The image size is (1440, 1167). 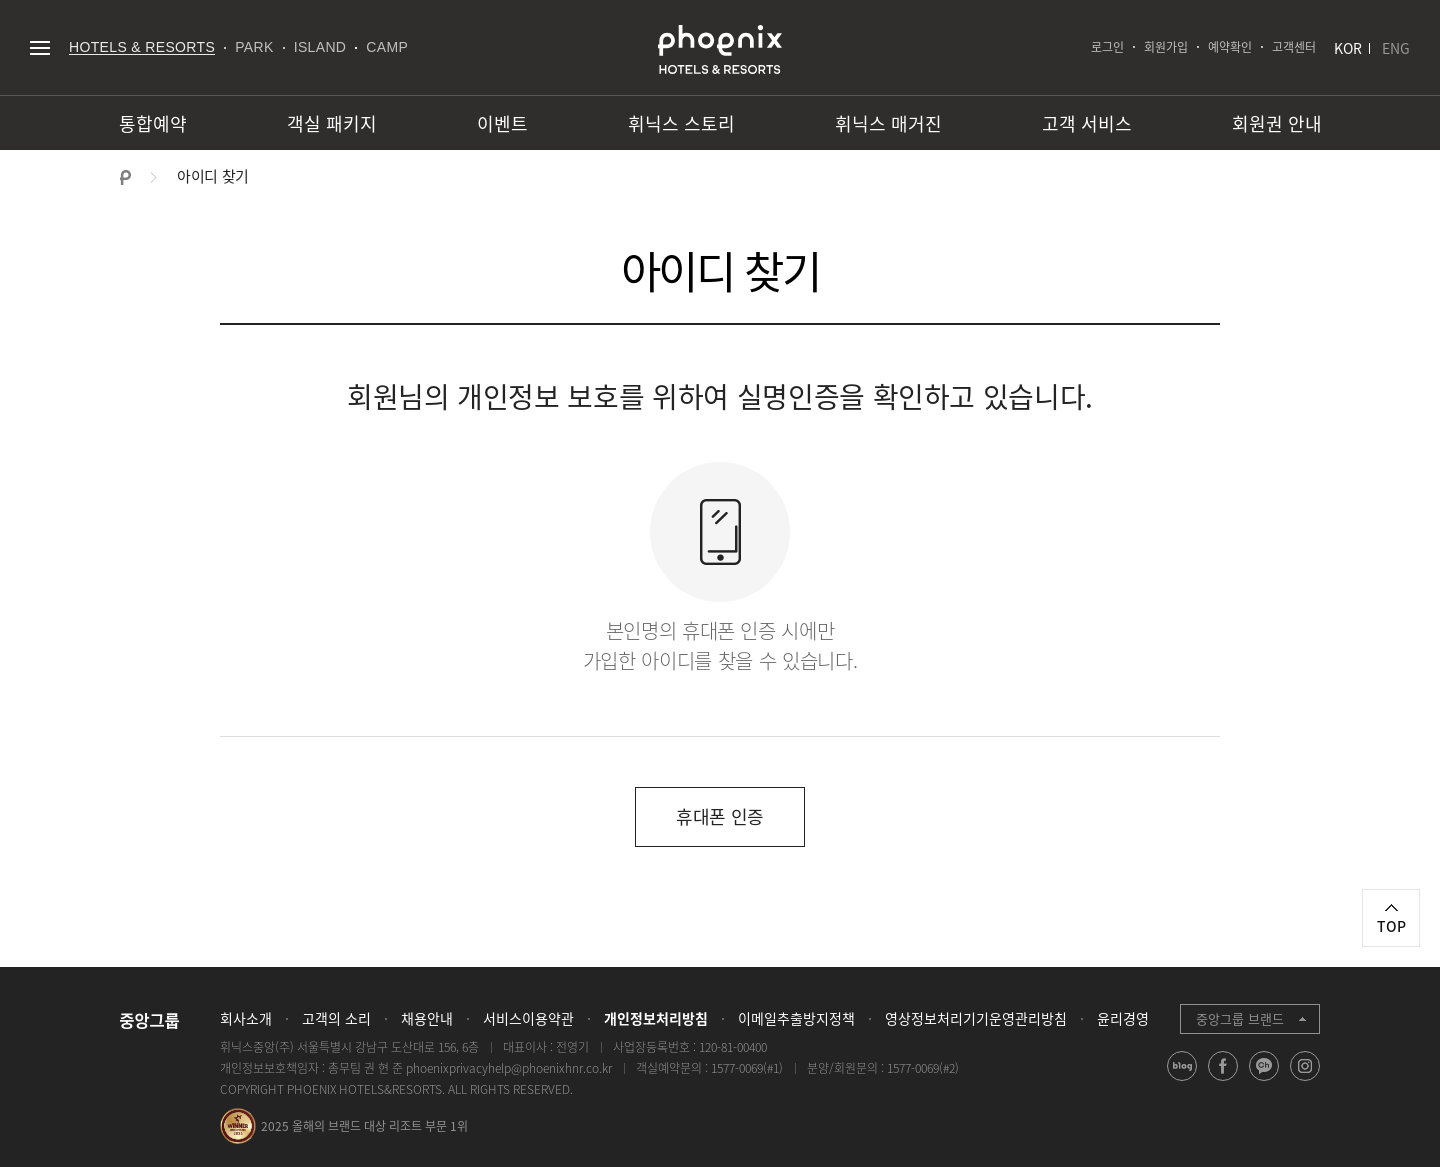 What do you see at coordinates (1123, 1018) in the screenshot?
I see `윤리경영` at bounding box center [1123, 1018].